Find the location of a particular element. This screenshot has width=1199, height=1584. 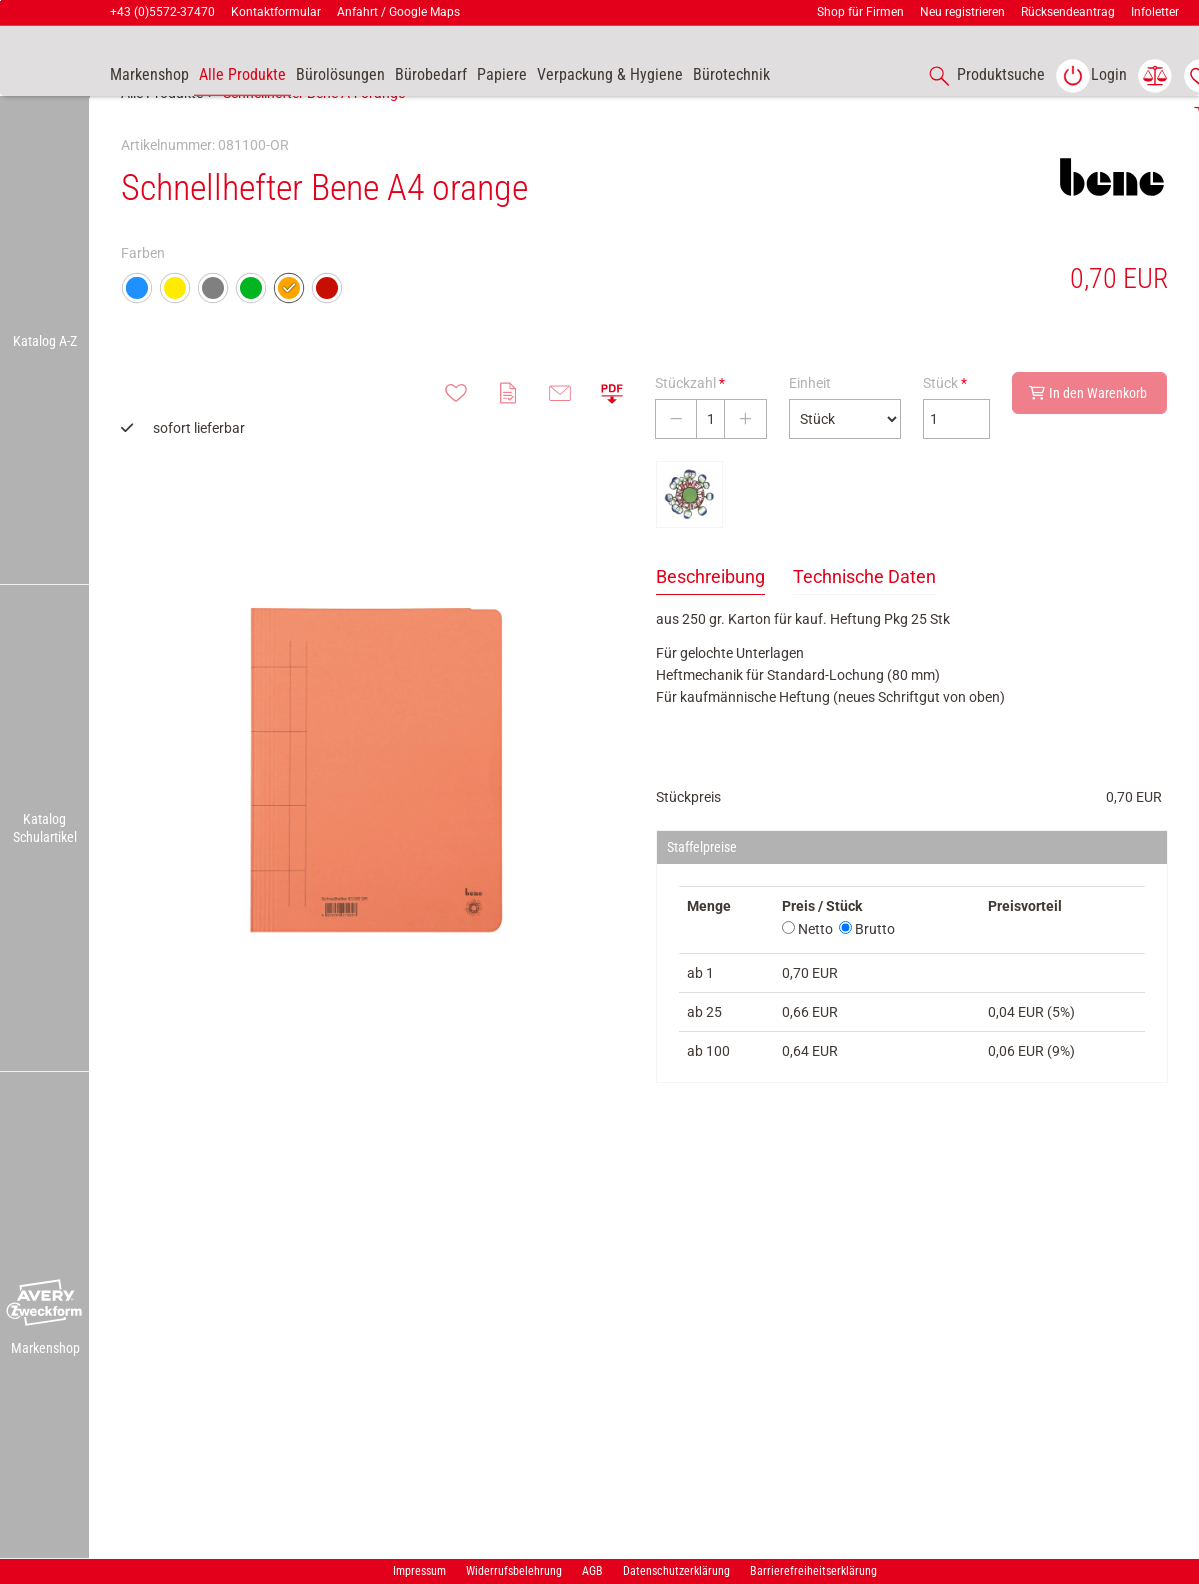

[button] is located at coordinates (45, 1304).